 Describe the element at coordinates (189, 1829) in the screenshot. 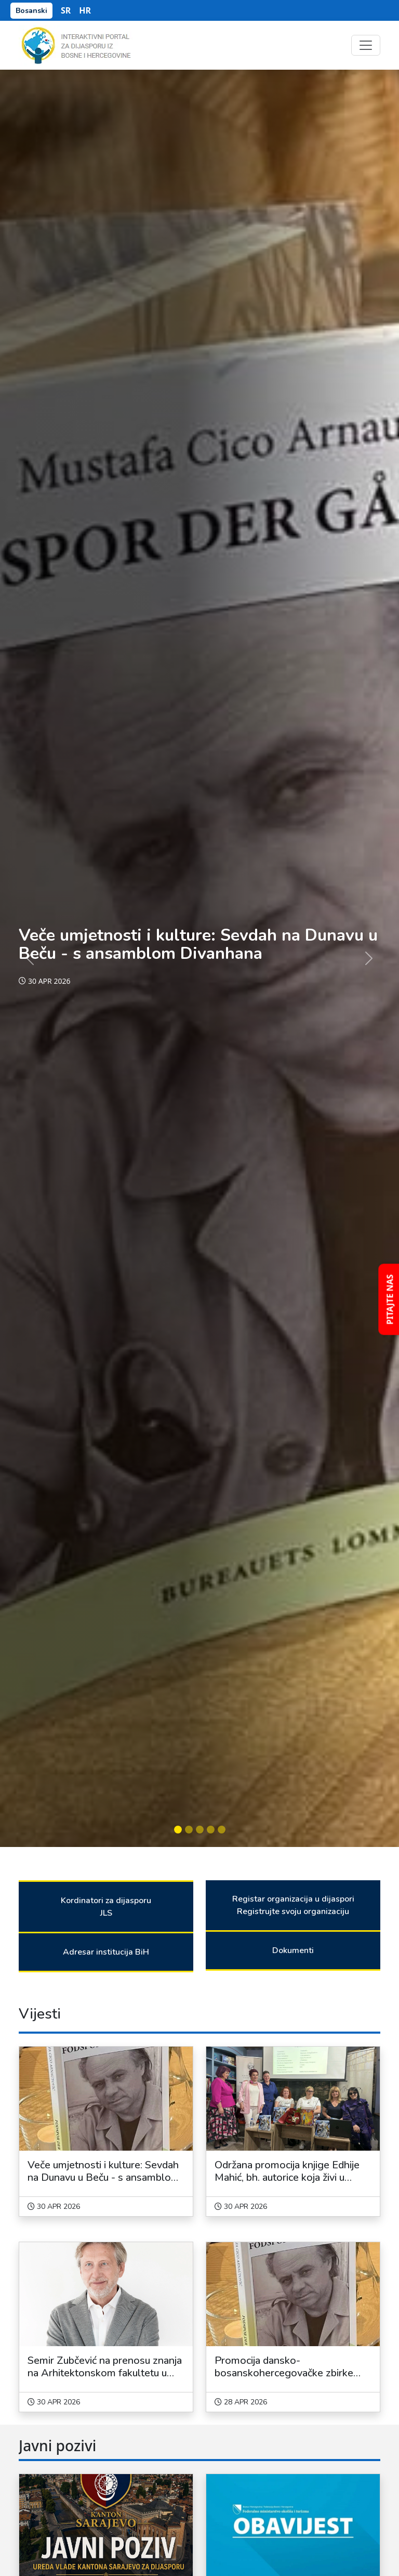

I see `[Slide 2]` at that location.